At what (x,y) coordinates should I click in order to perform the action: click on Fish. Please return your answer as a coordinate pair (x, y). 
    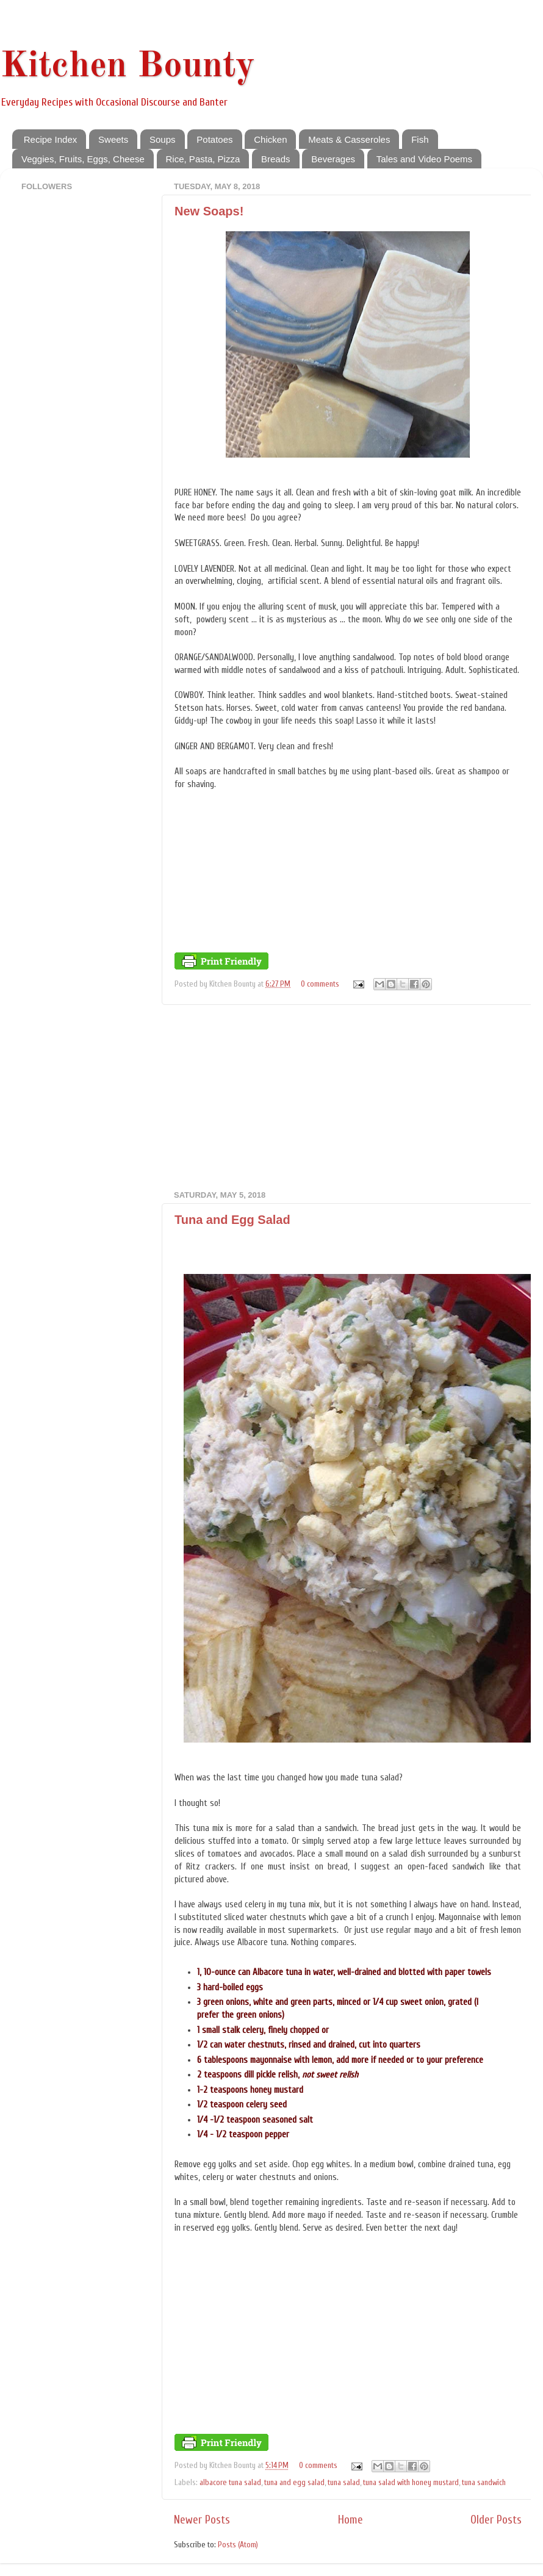
    Looking at the image, I should click on (419, 139).